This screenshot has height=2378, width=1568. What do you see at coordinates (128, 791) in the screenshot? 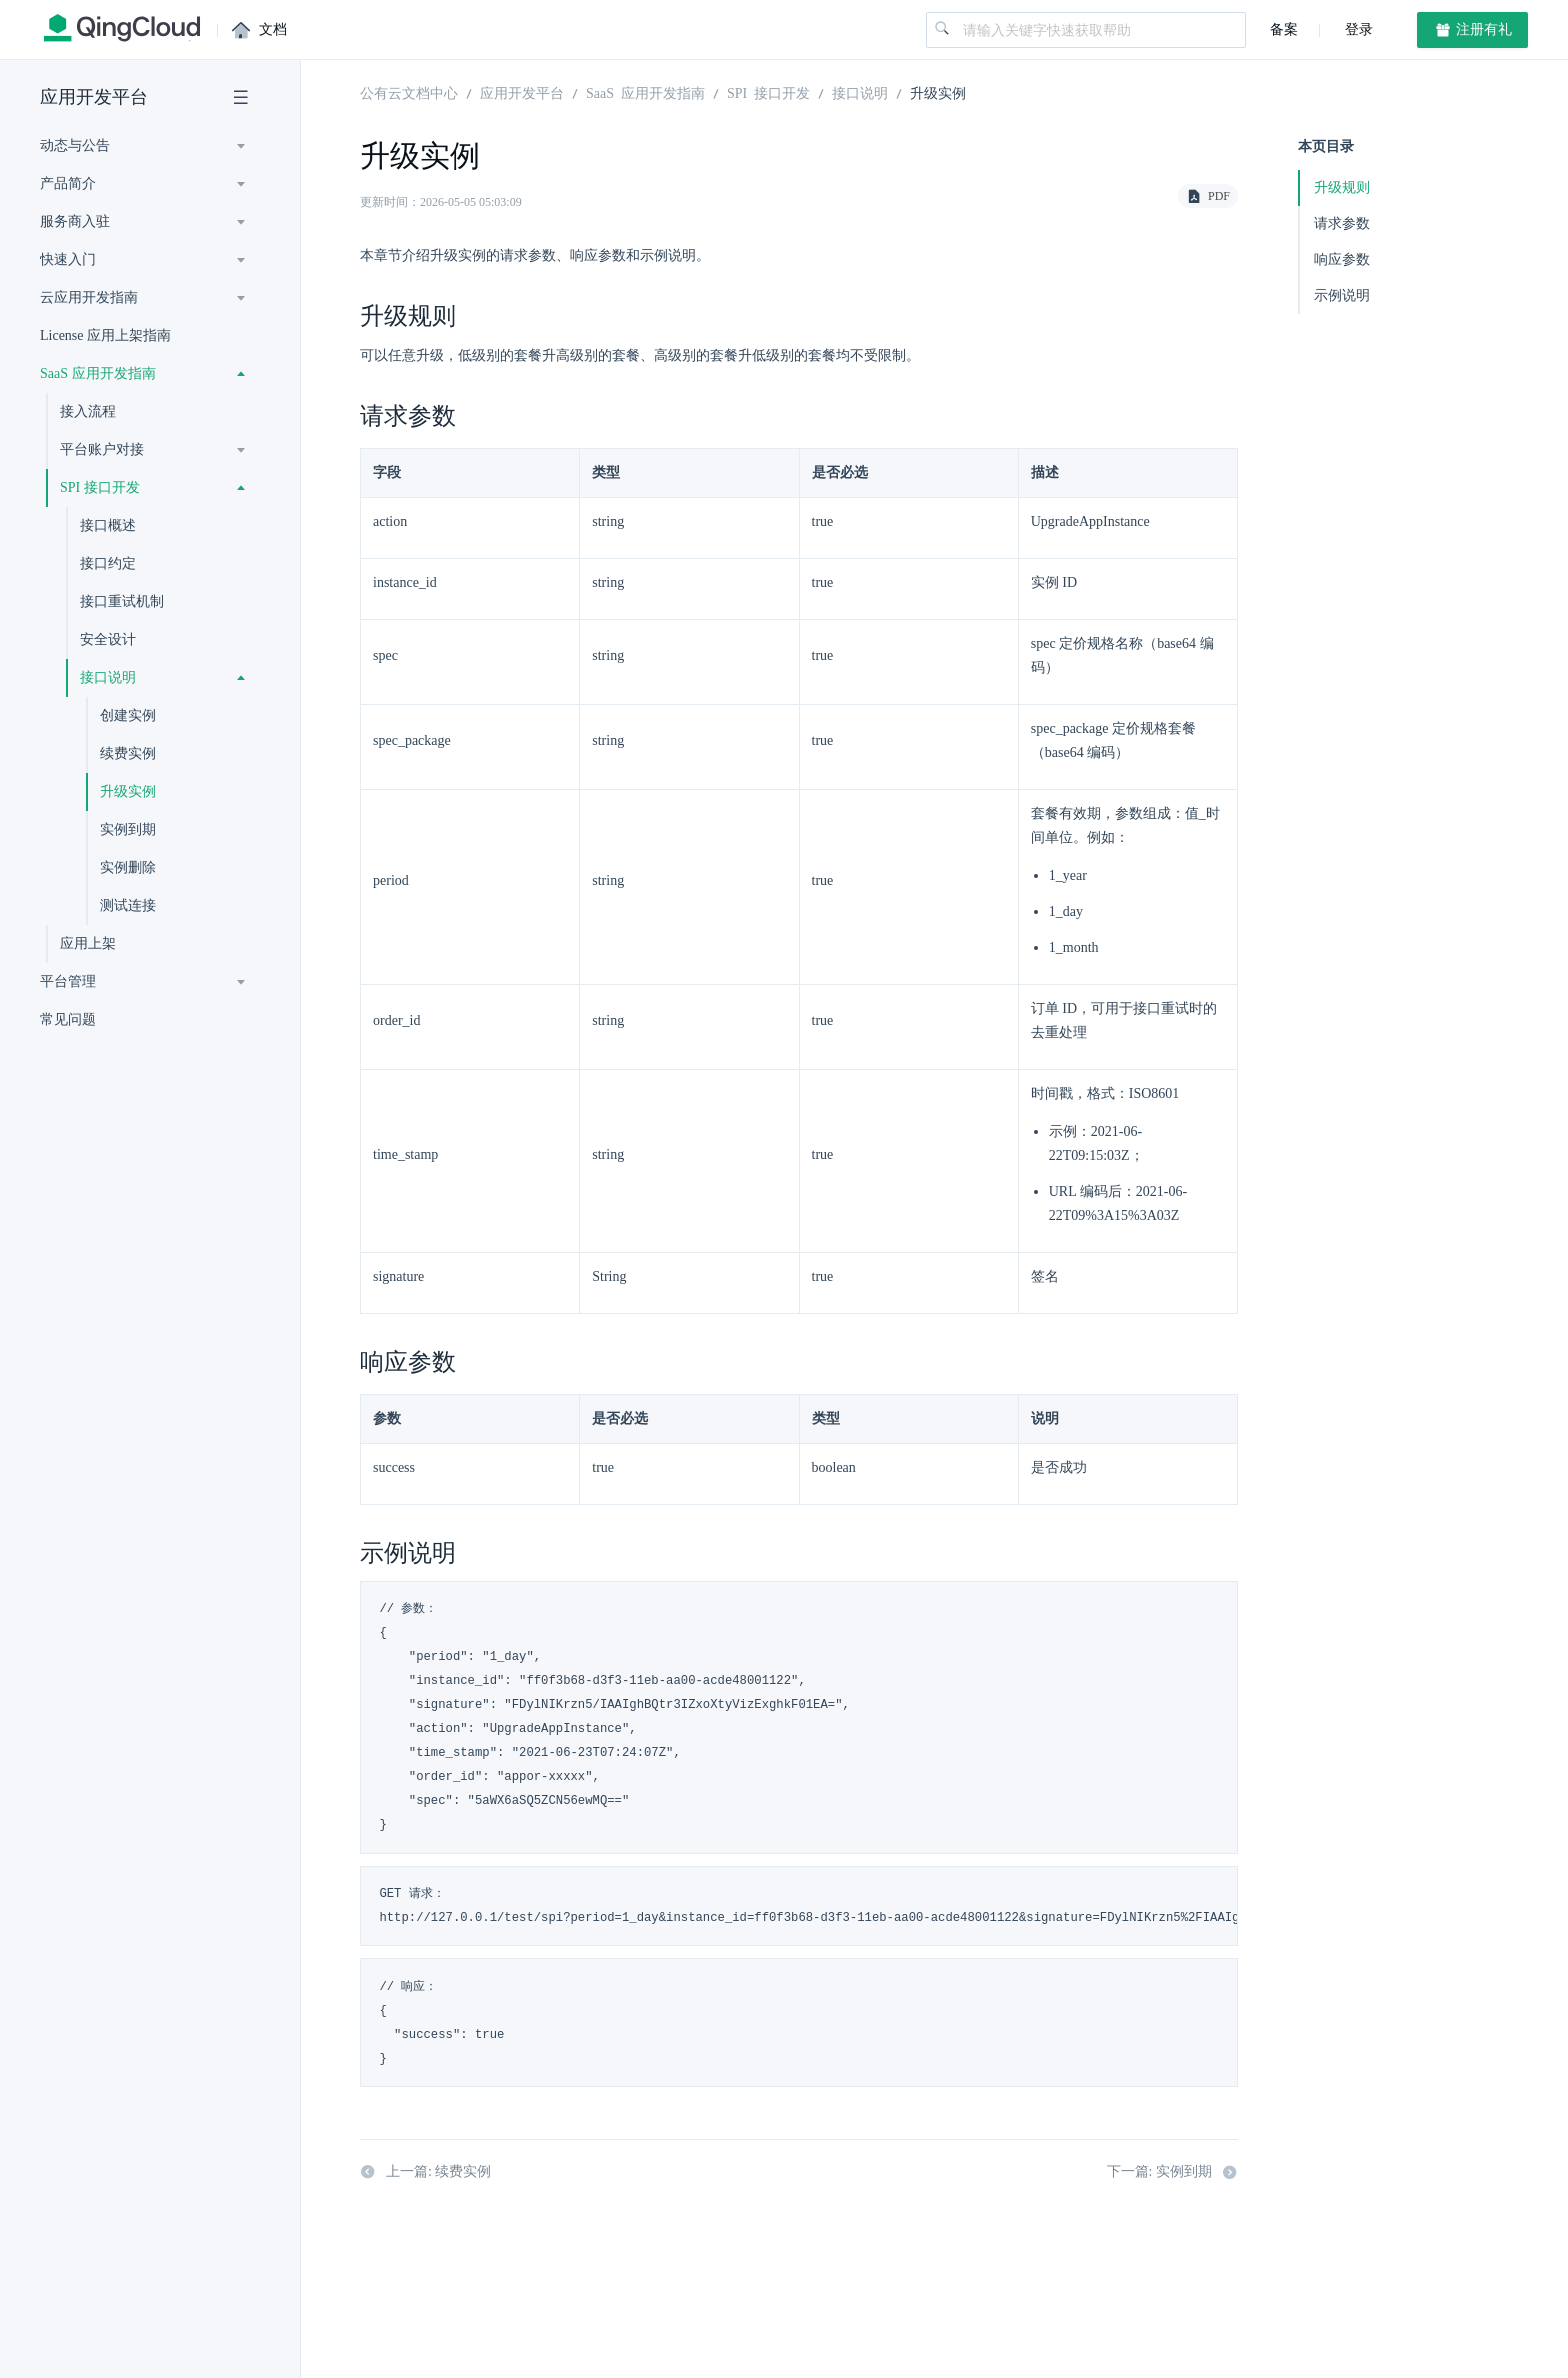
I see `升级实例` at bounding box center [128, 791].